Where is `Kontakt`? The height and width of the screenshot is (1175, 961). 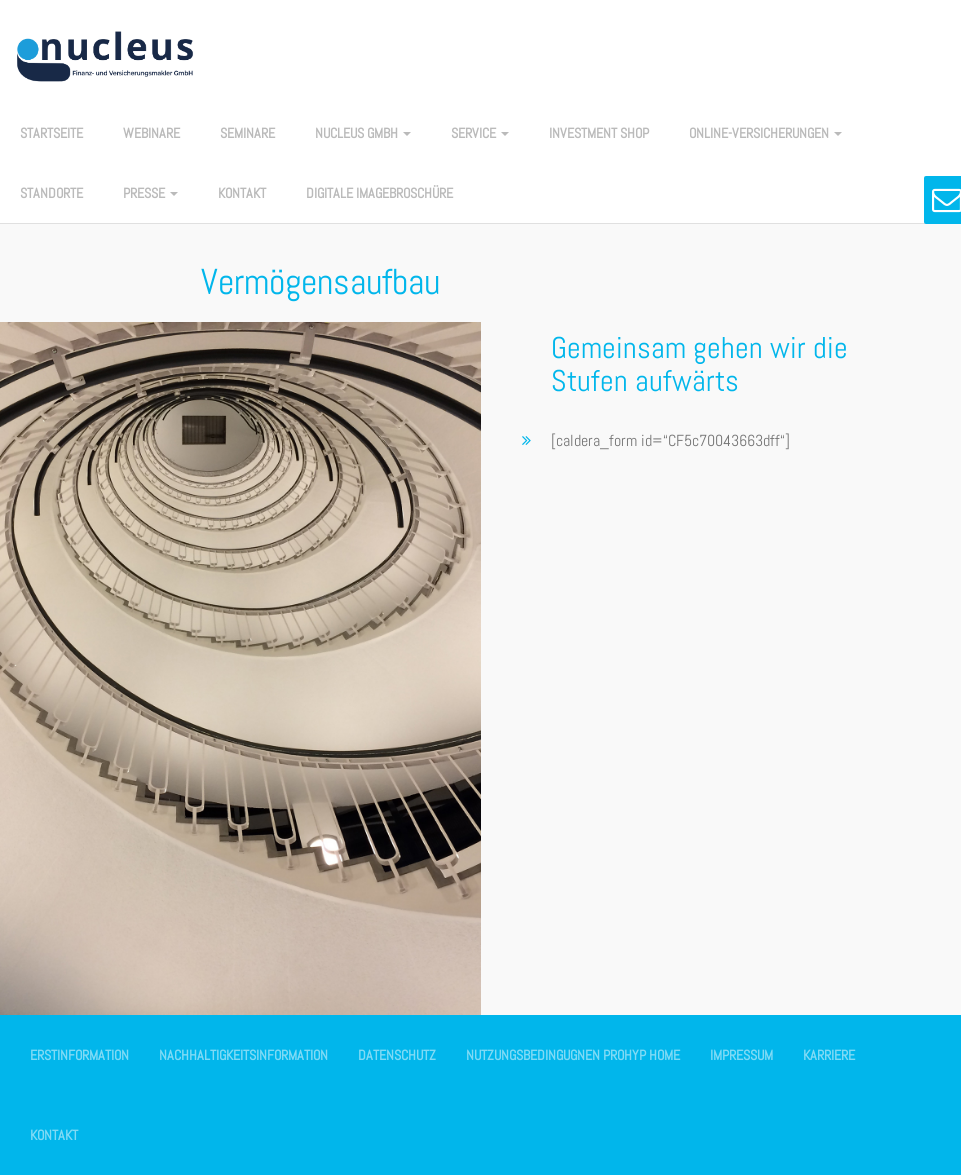 Kontakt is located at coordinates (242, 193).